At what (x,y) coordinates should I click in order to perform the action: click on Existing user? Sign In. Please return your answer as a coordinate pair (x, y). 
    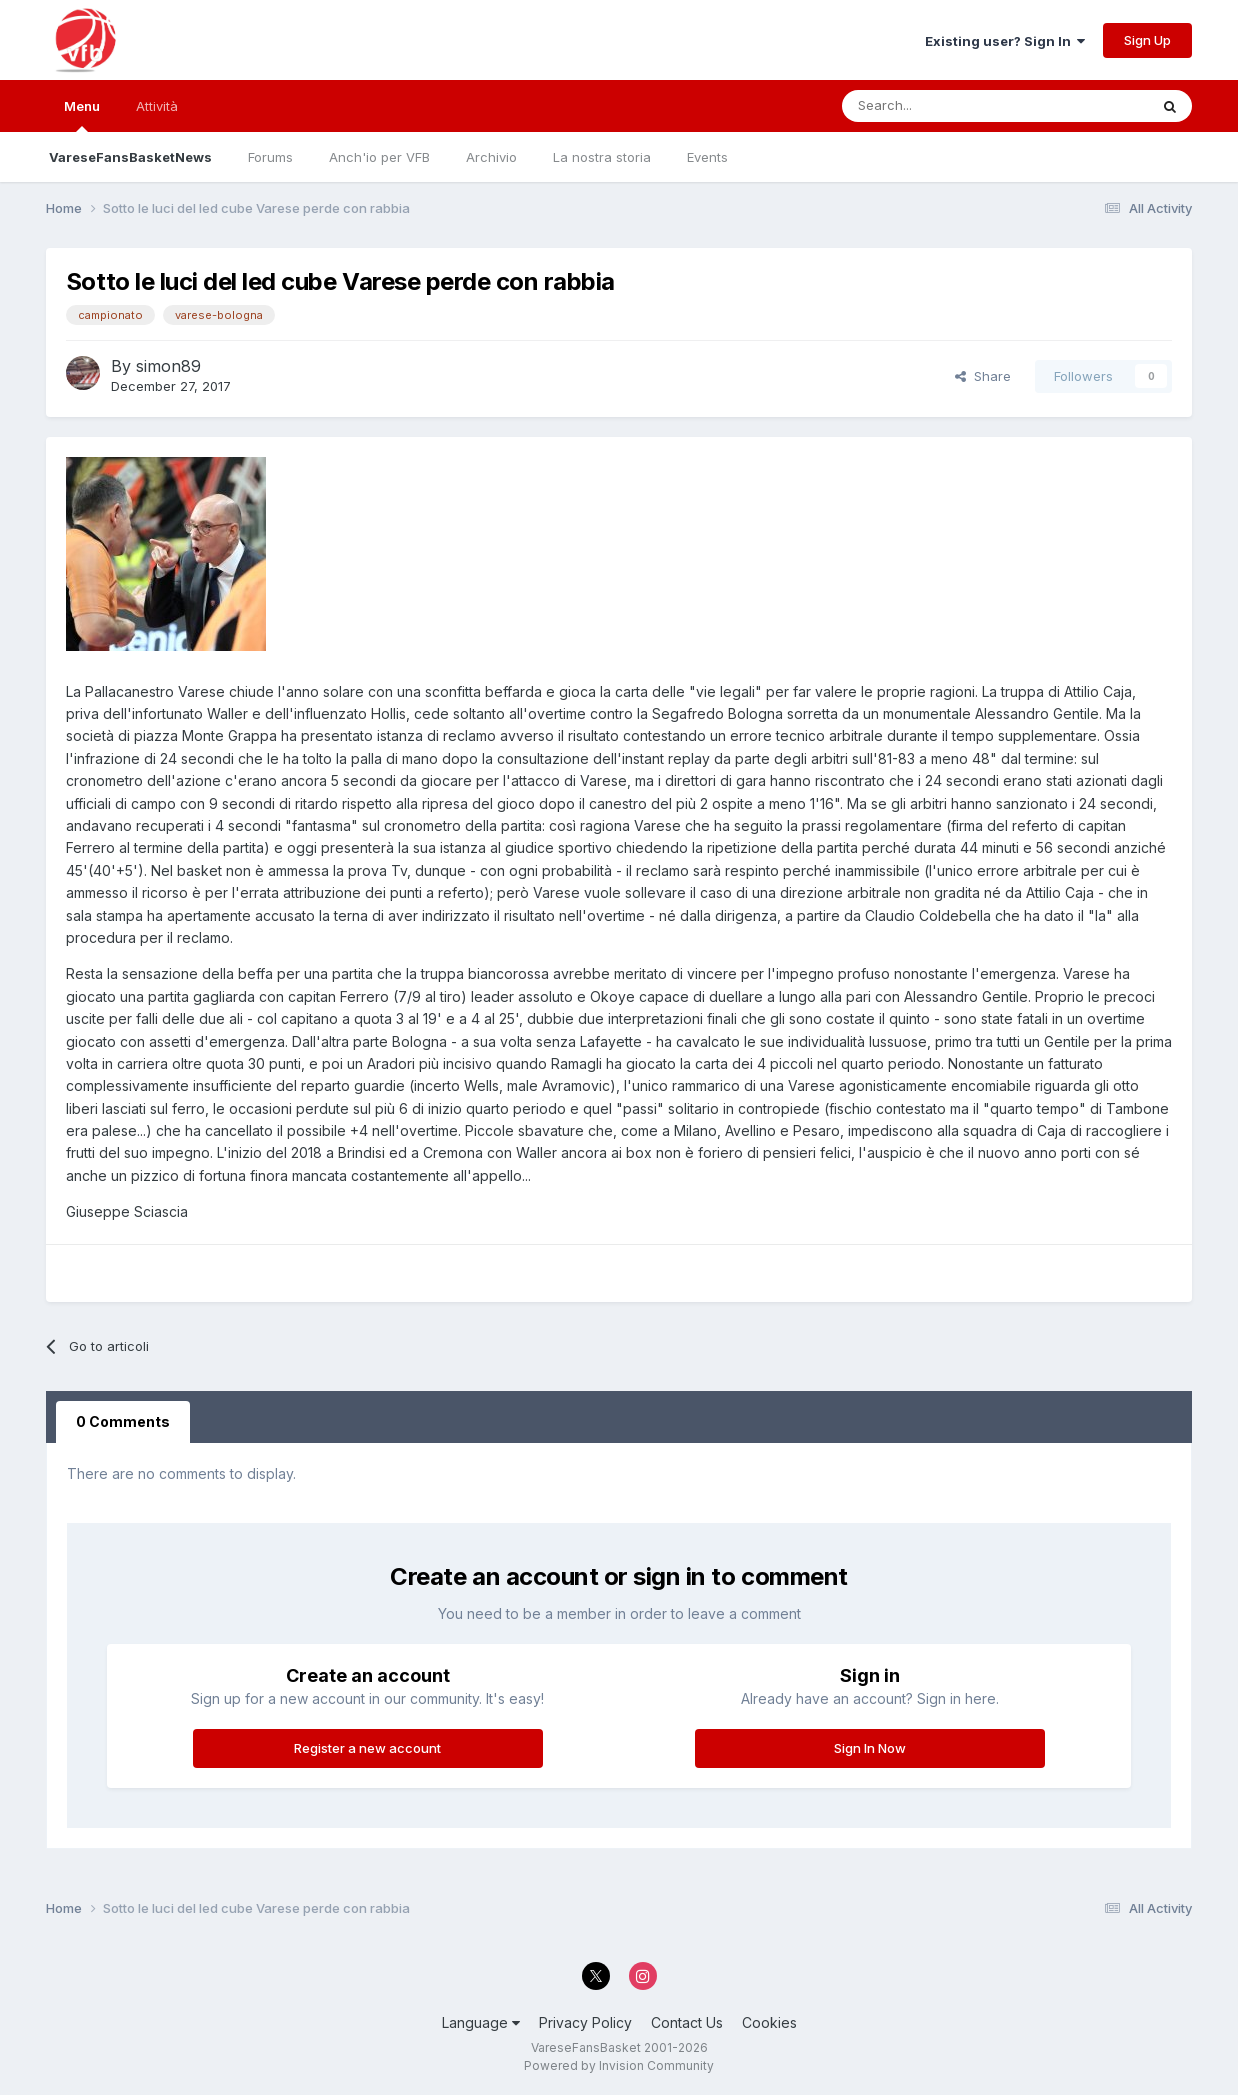
    Looking at the image, I should click on (1005, 41).